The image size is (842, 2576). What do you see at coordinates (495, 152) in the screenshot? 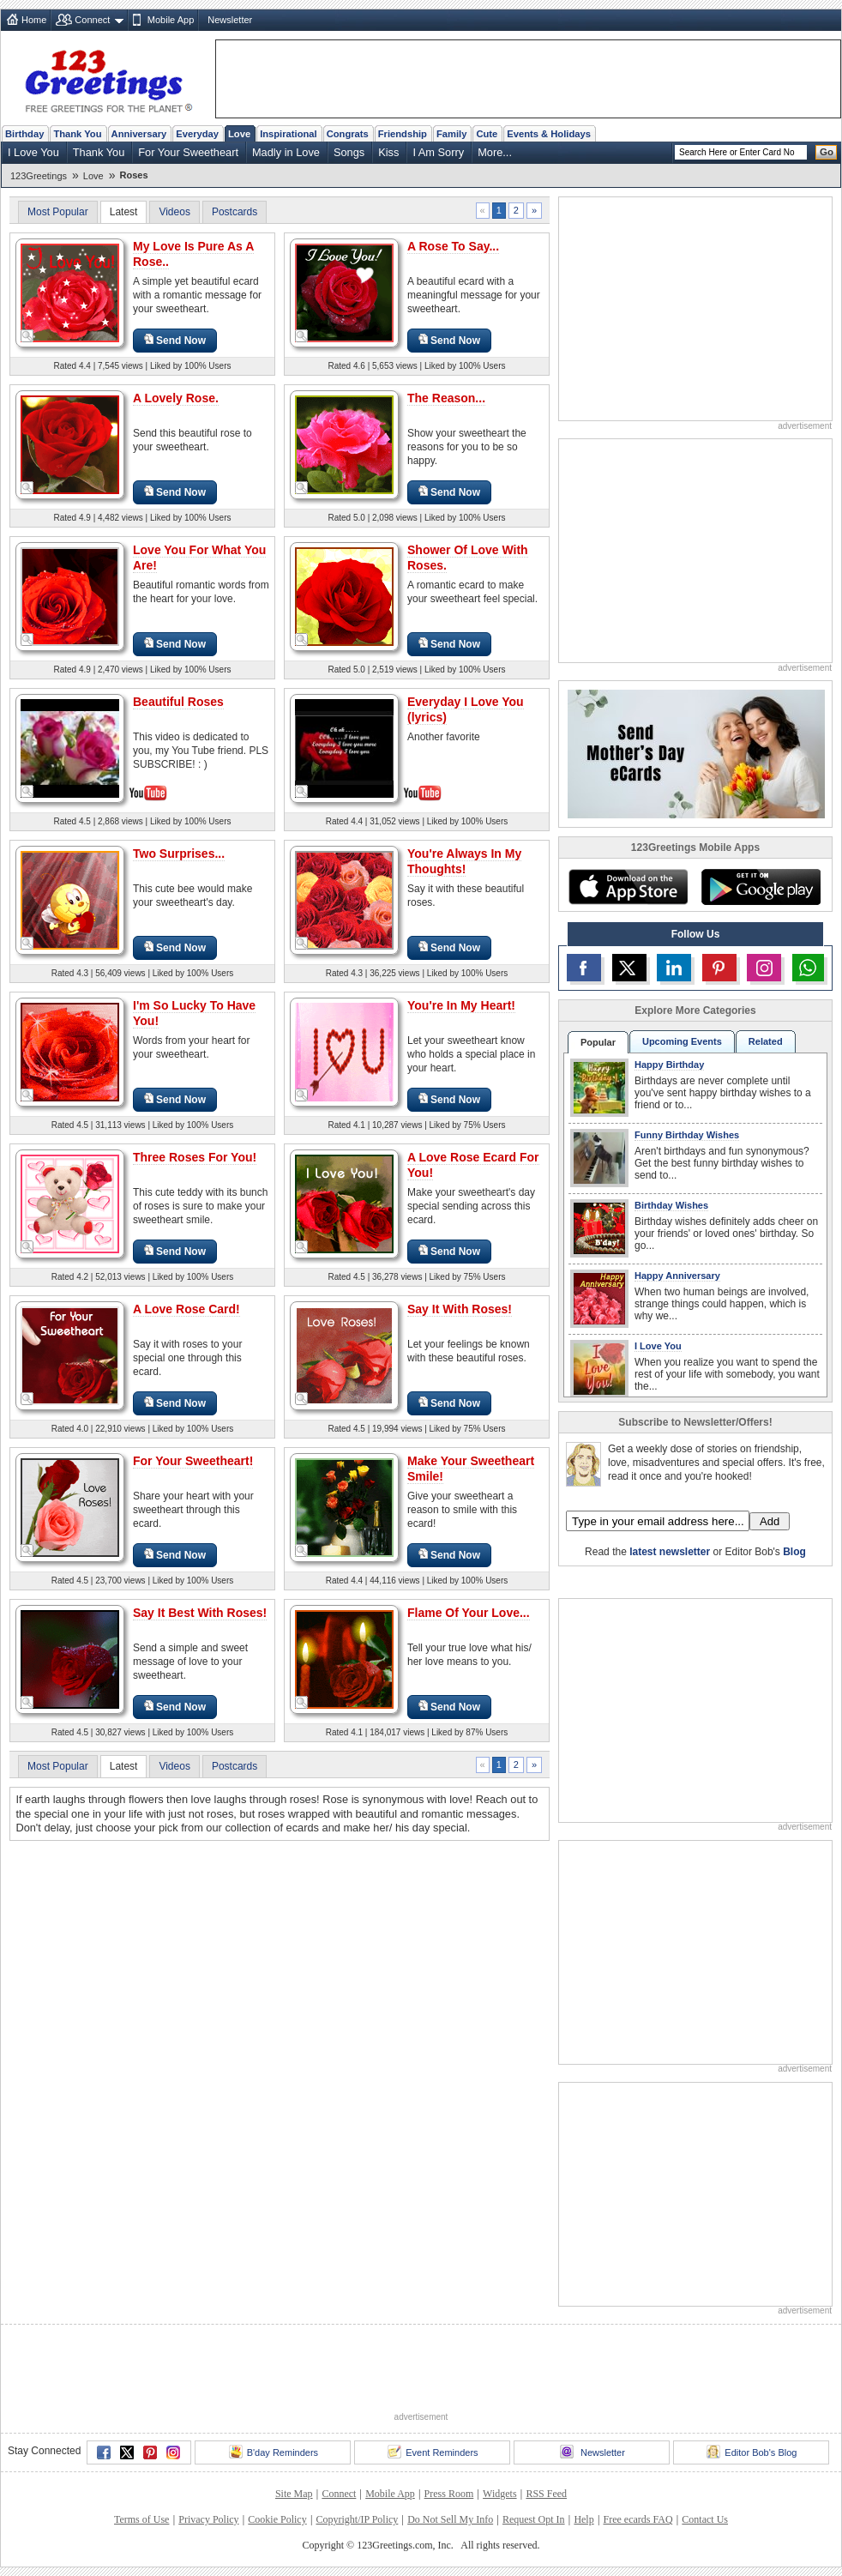
I see `More...` at bounding box center [495, 152].